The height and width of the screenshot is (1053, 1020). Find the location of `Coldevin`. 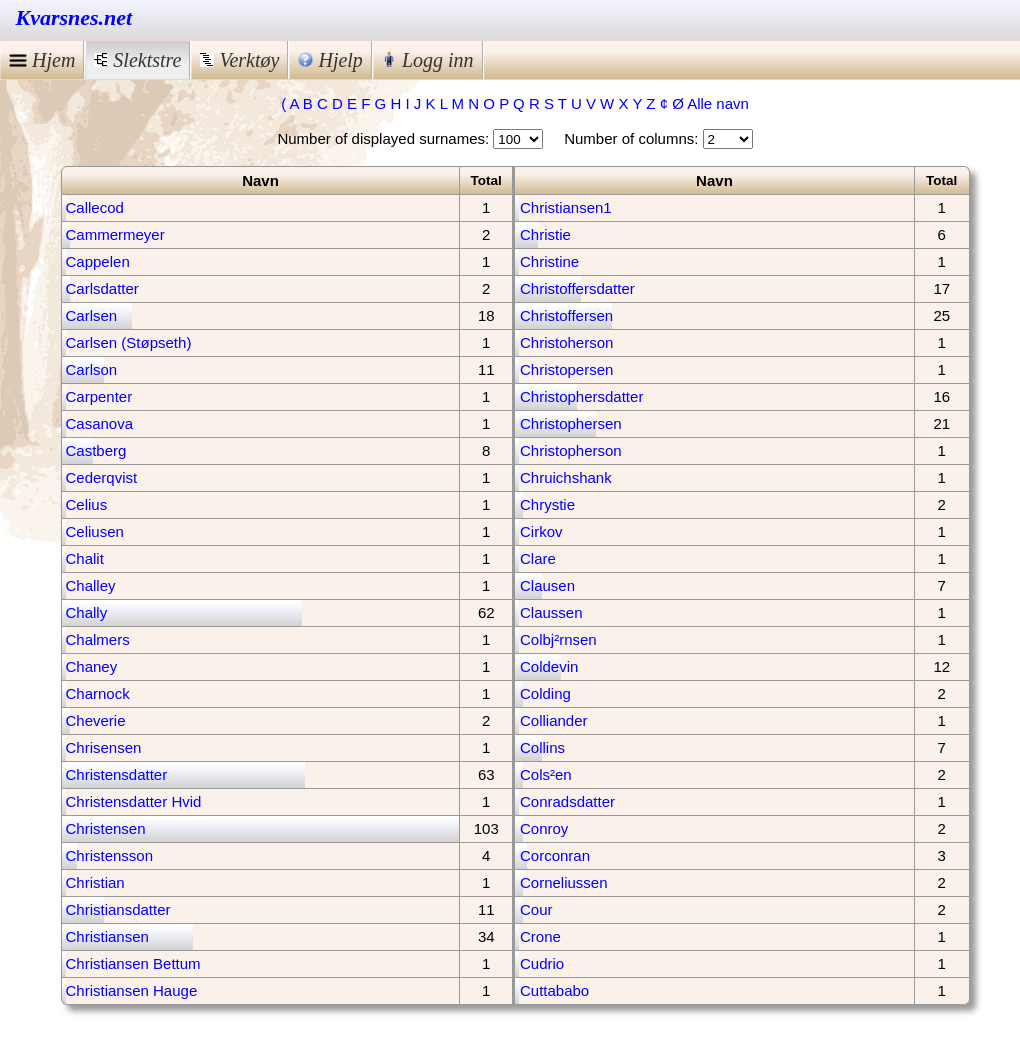

Coldevin is located at coordinates (549, 666).